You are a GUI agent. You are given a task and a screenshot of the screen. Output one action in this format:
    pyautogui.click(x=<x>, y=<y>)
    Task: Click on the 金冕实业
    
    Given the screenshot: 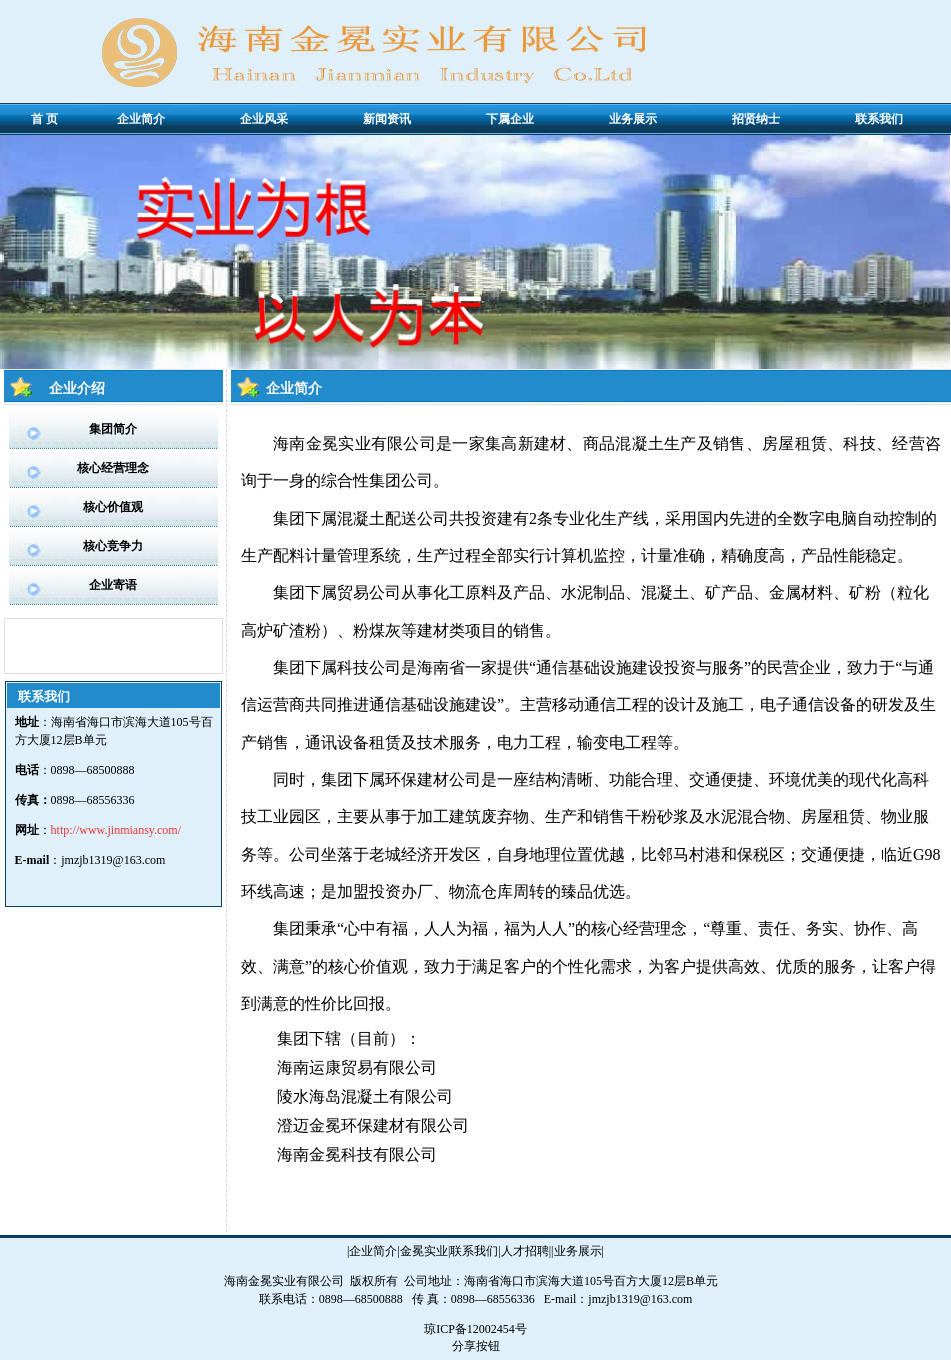 What is the action you would take?
    pyautogui.click(x=424, y=1251)
    